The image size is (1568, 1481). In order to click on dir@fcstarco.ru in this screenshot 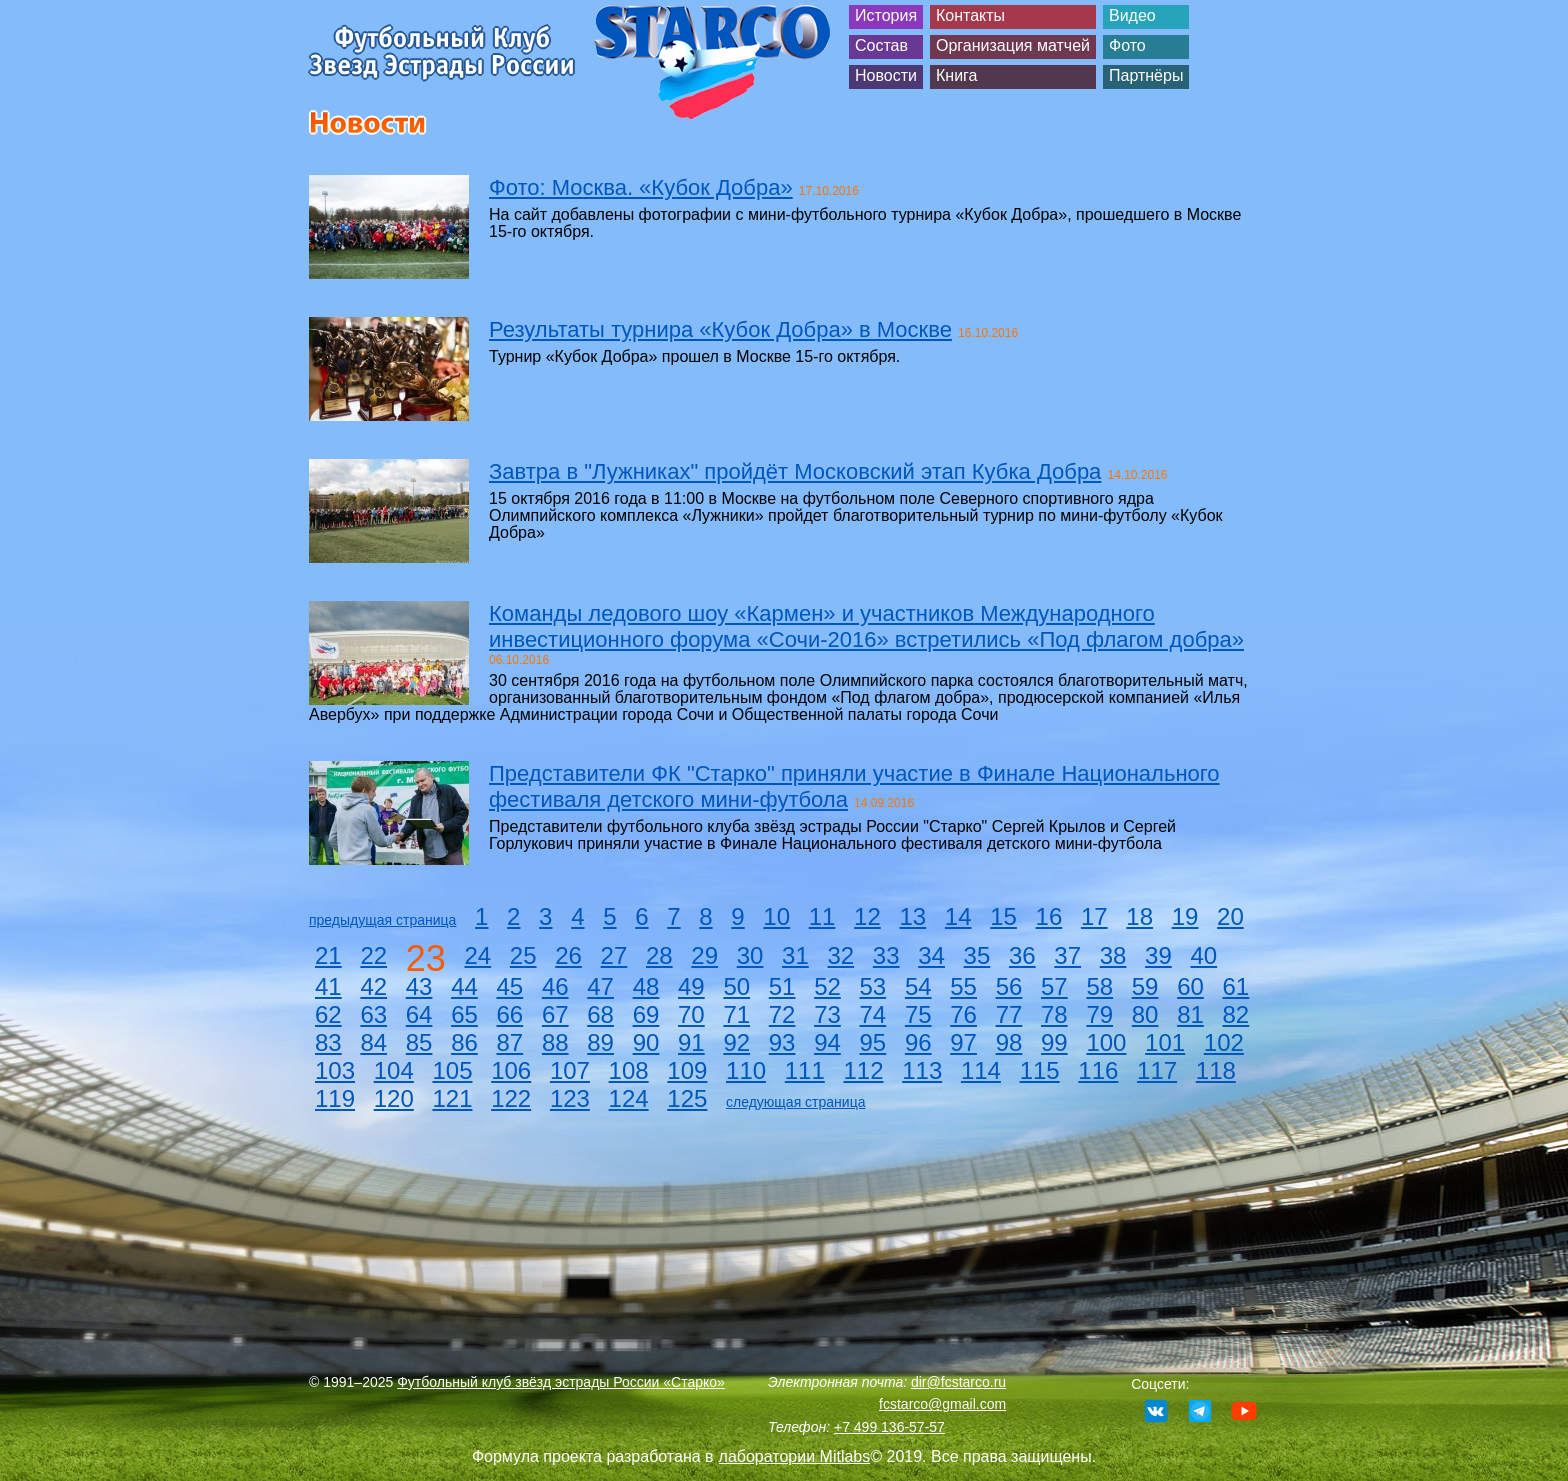, I will do `click(958, 1382)`.